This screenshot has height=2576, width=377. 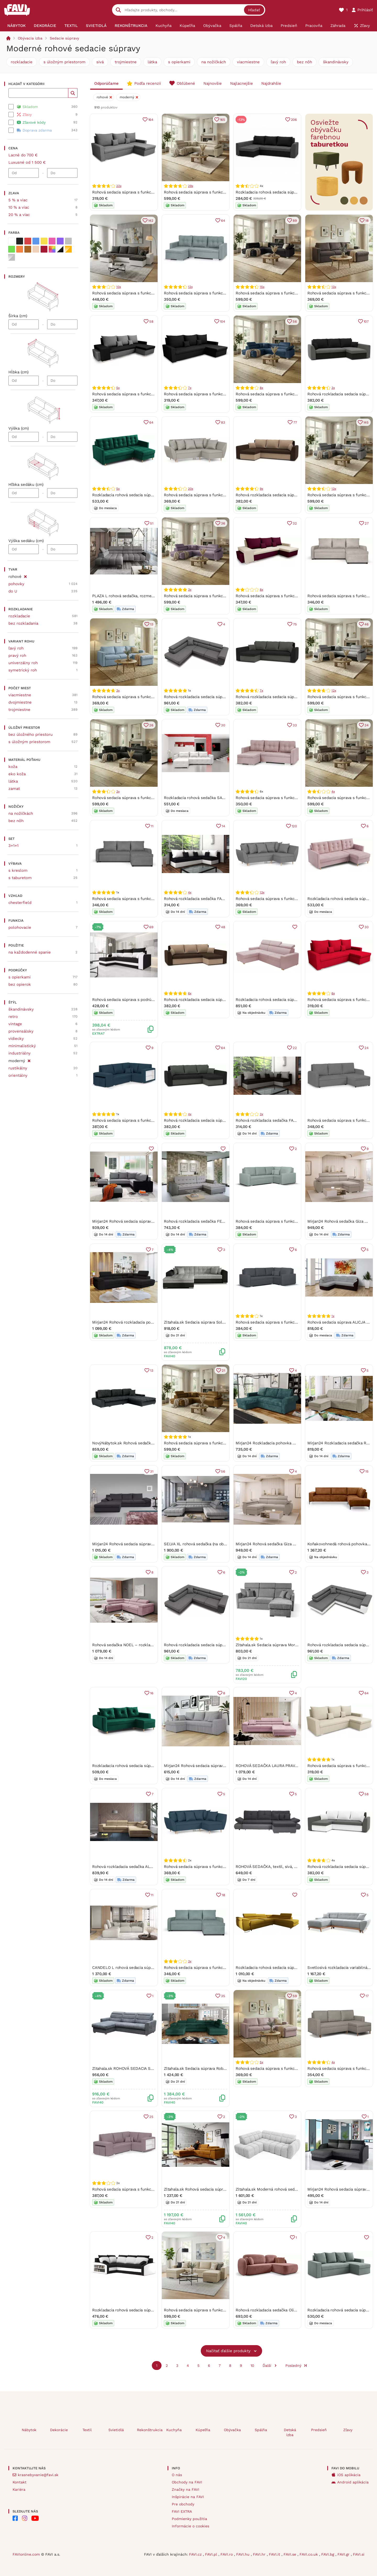 What do you see at coordinates (216, 696) in the screenshot?
I see `Rohová rozkladacia sedacia súprava RIGATTO 06/11 Pravá` at bounding box center [216, 696].